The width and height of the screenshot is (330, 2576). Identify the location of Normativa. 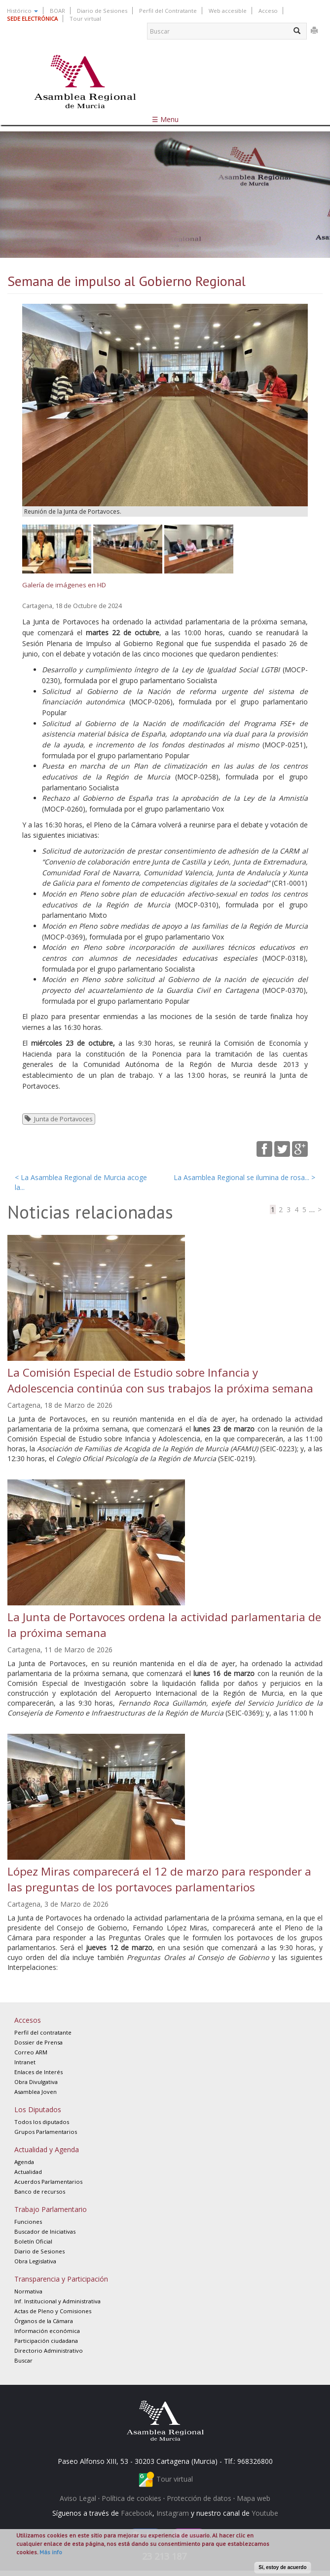
(28, 2291).